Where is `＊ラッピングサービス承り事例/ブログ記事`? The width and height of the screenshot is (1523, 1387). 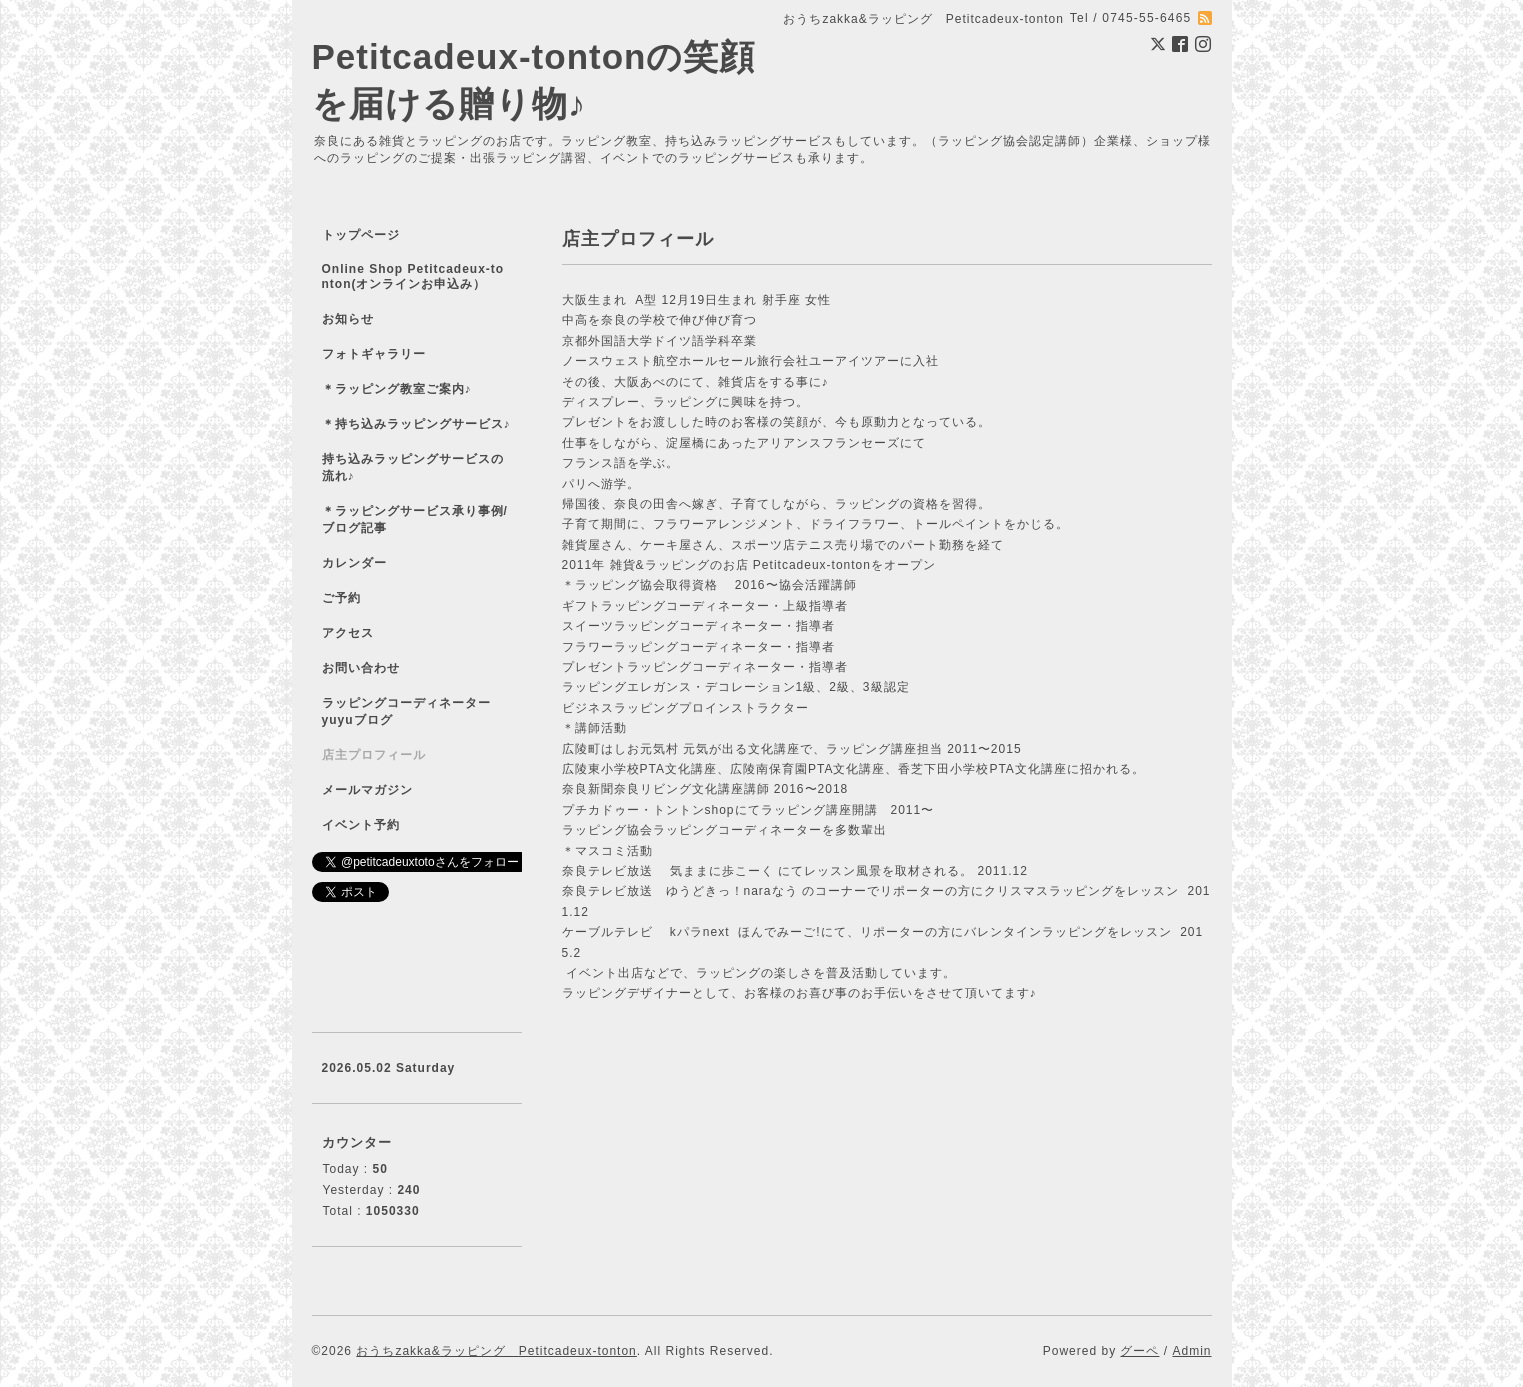
＊ラッピングサービス承り事例/ブログ記事 is located at coordinates (415, 519).